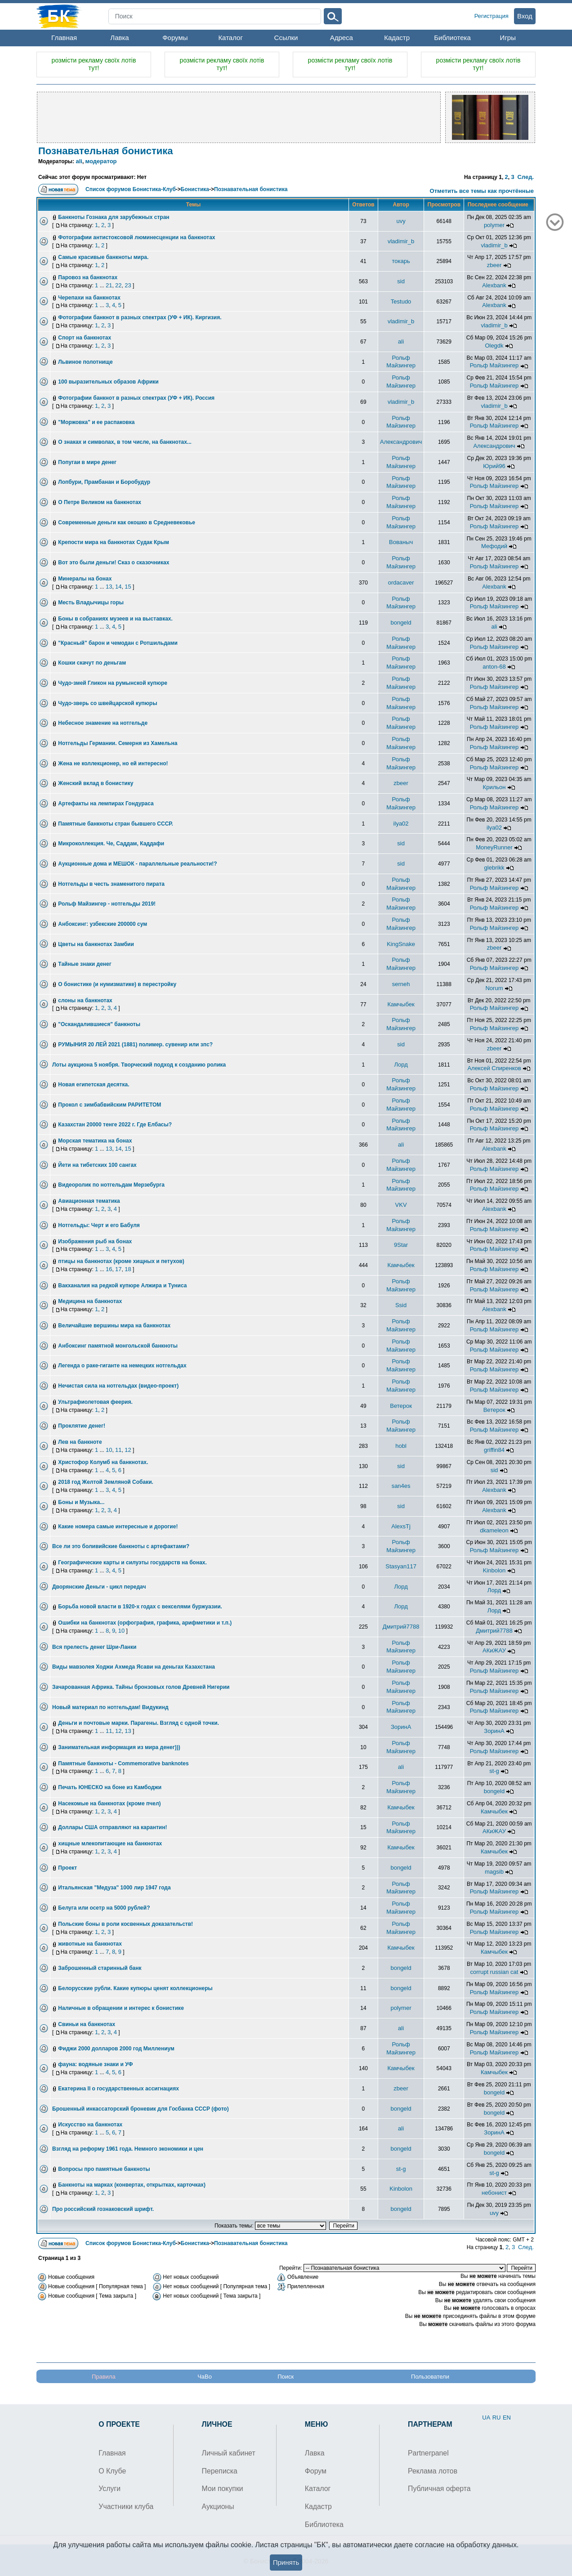  Describe the element at coordinates (401, 241) in the screenshot. I see `vladimir_b` at that location.